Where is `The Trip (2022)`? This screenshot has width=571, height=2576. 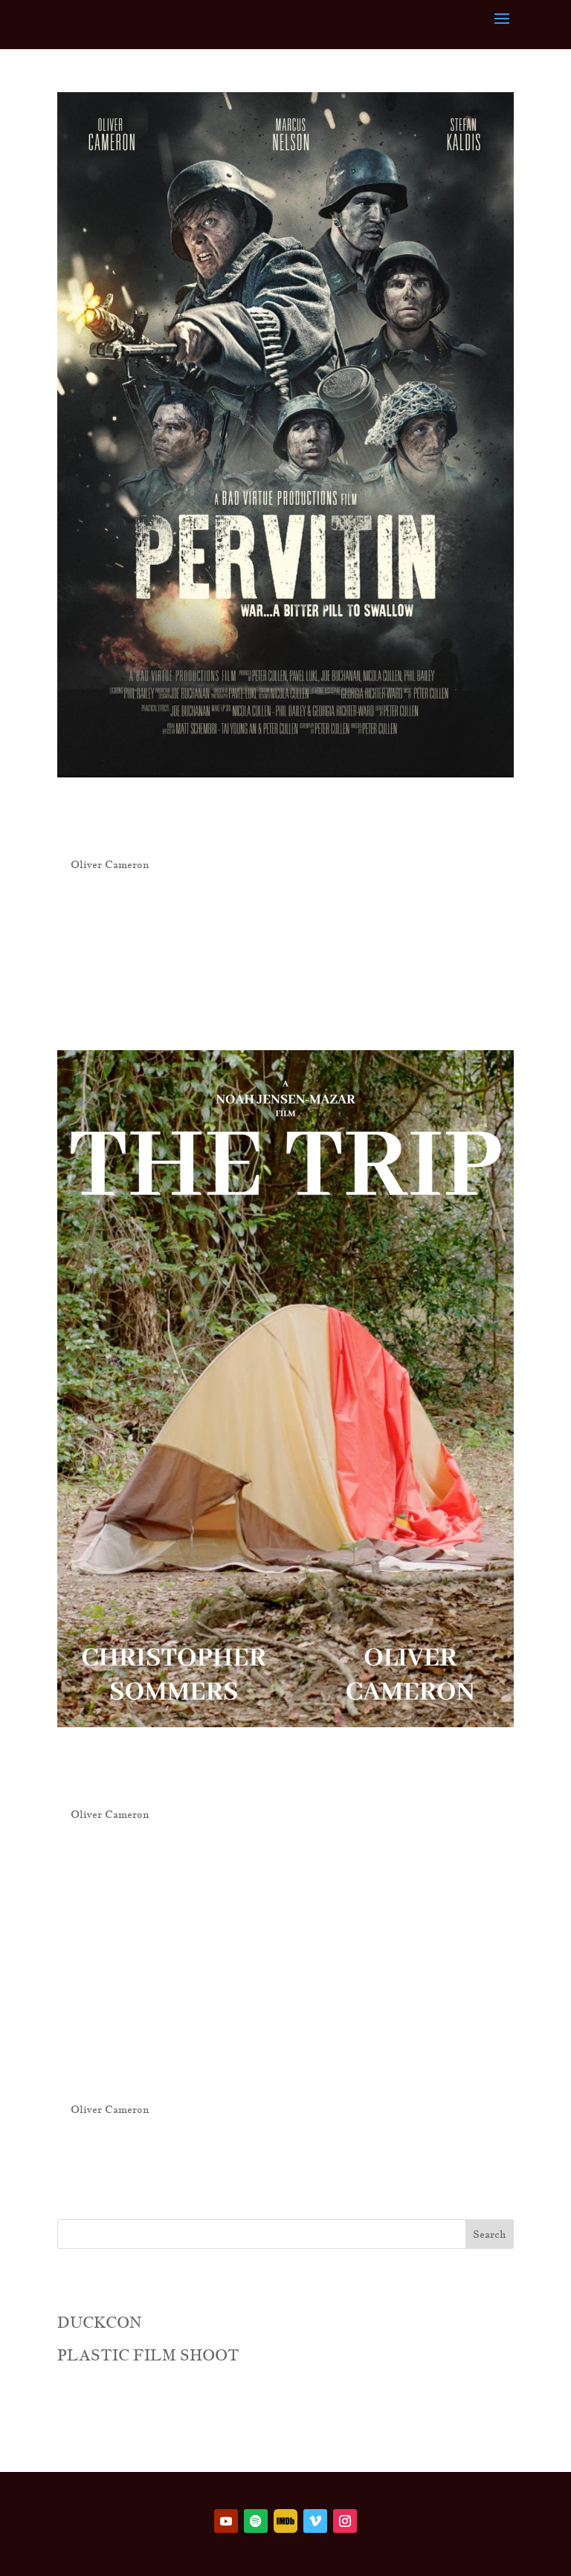 The Trip (2022) is located at coordinates (246, 1771).